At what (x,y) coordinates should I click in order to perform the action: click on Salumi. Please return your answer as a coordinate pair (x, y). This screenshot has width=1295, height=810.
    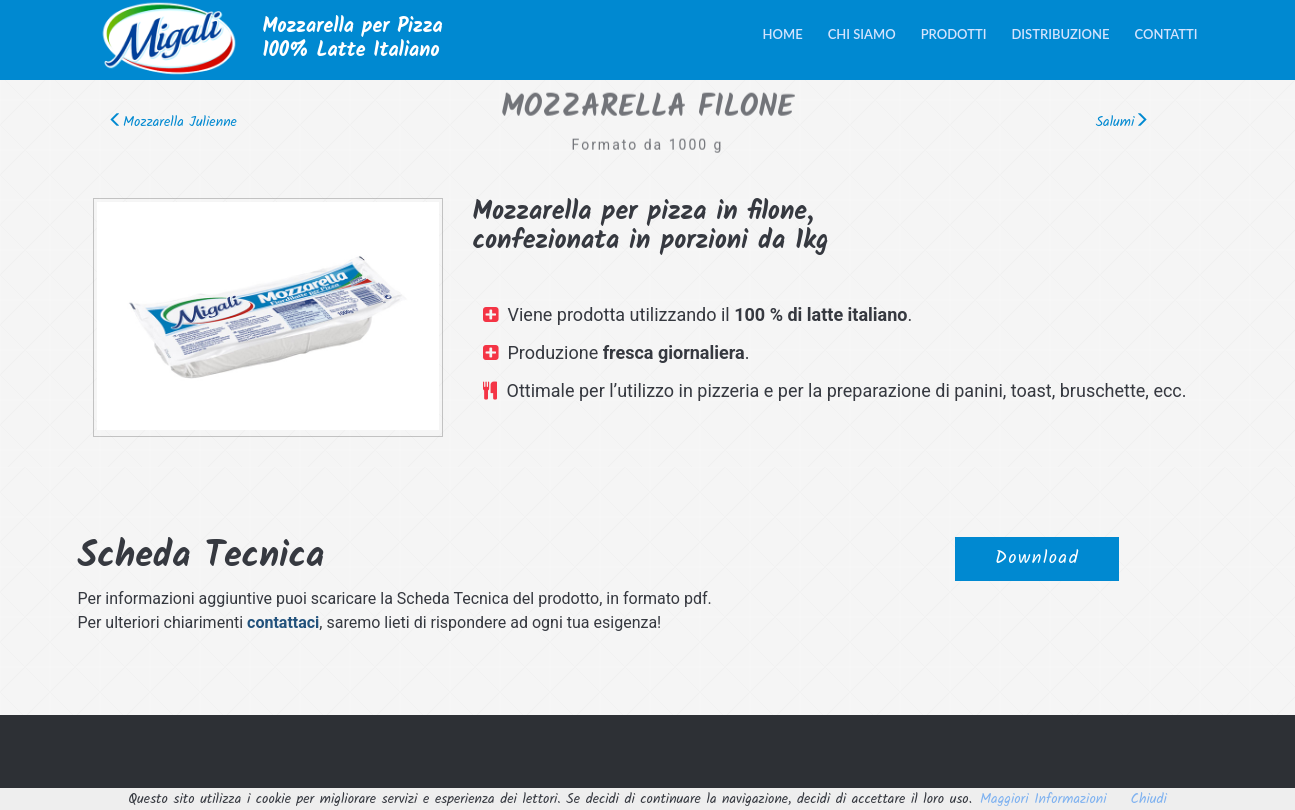
    Looking at the image, I should click on (1123, 122).